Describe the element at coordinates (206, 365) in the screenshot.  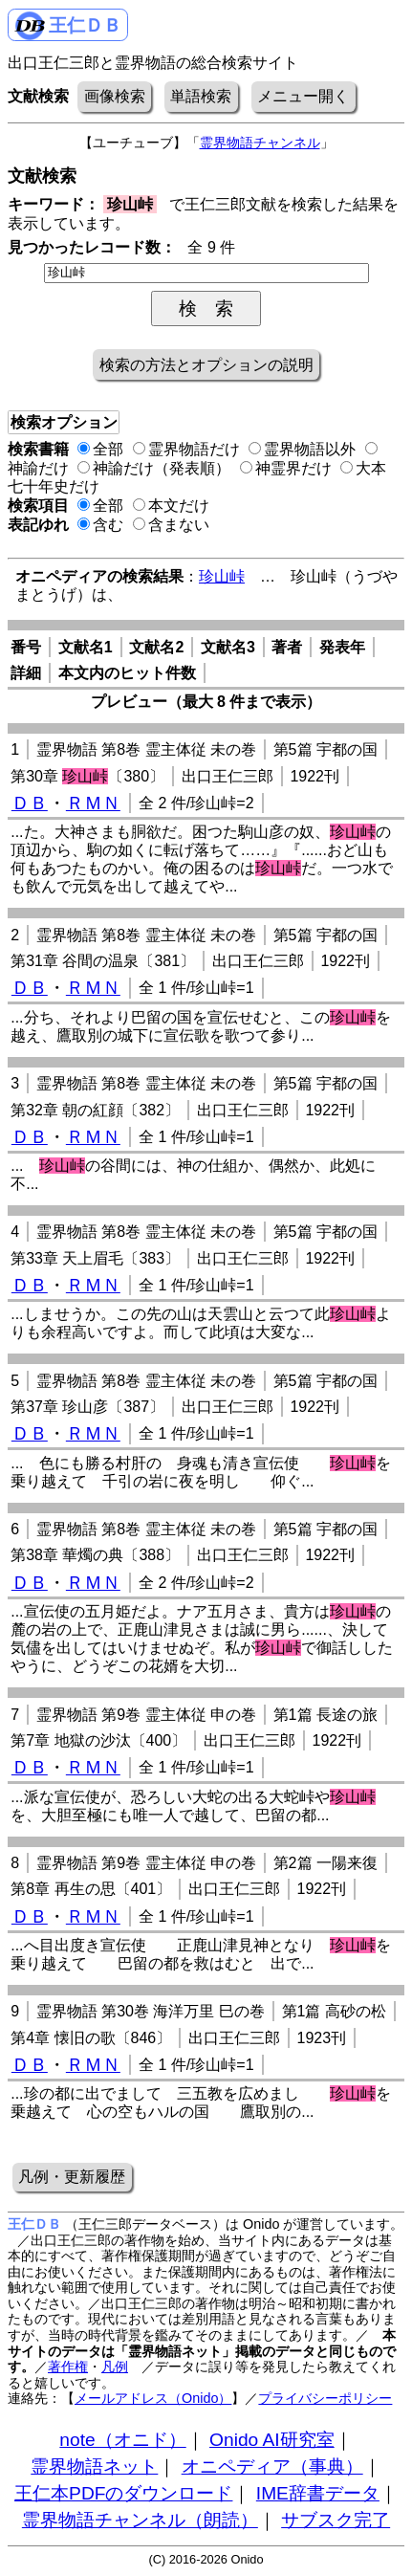
I see `検索の方法とオプションの説明` at that location.